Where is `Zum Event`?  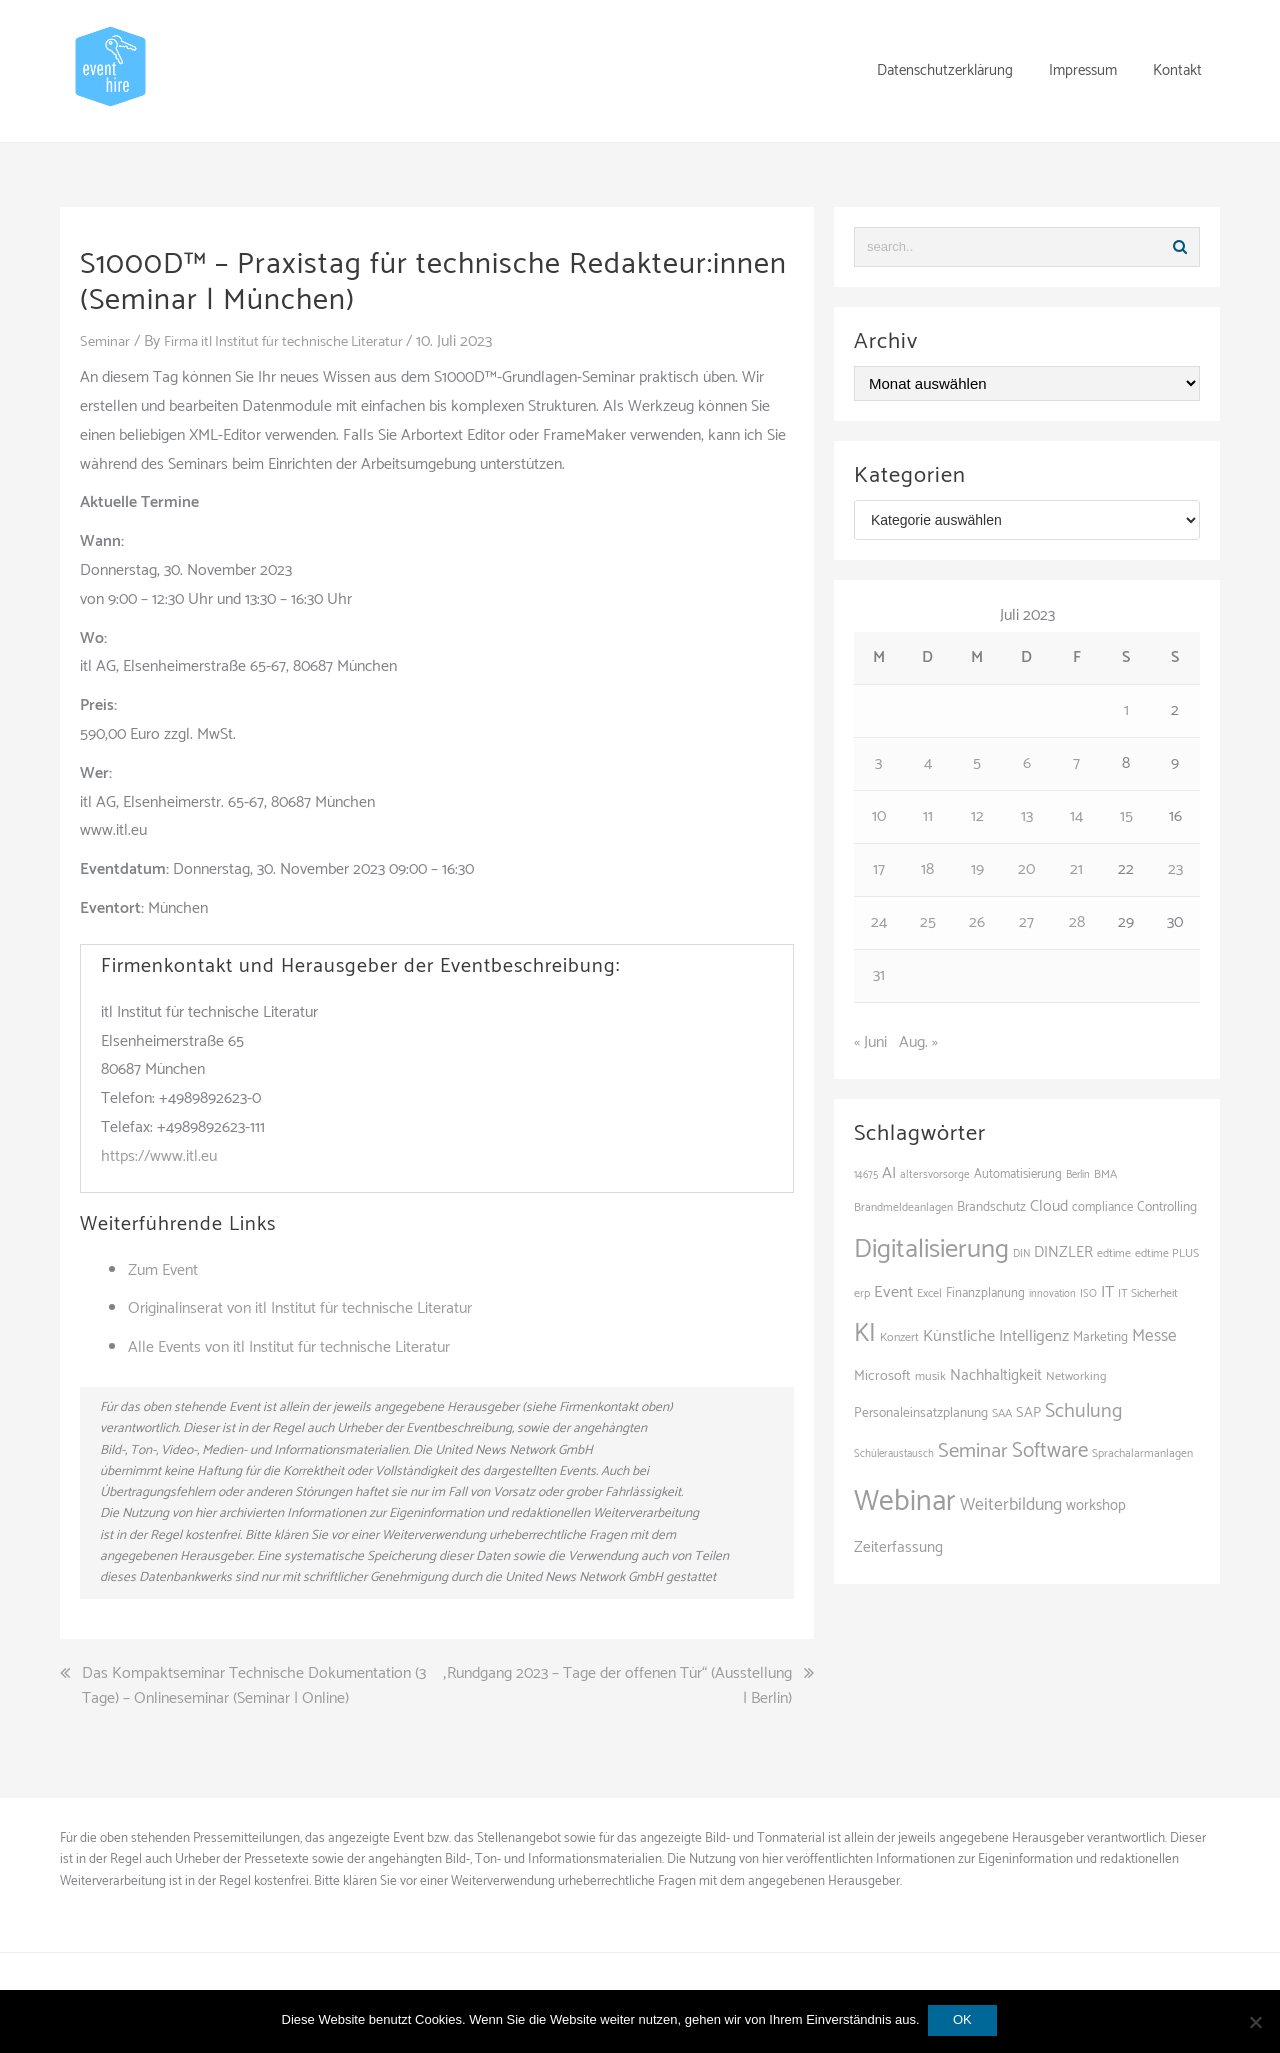 Zum Event is located at coordinates (163, 1270).